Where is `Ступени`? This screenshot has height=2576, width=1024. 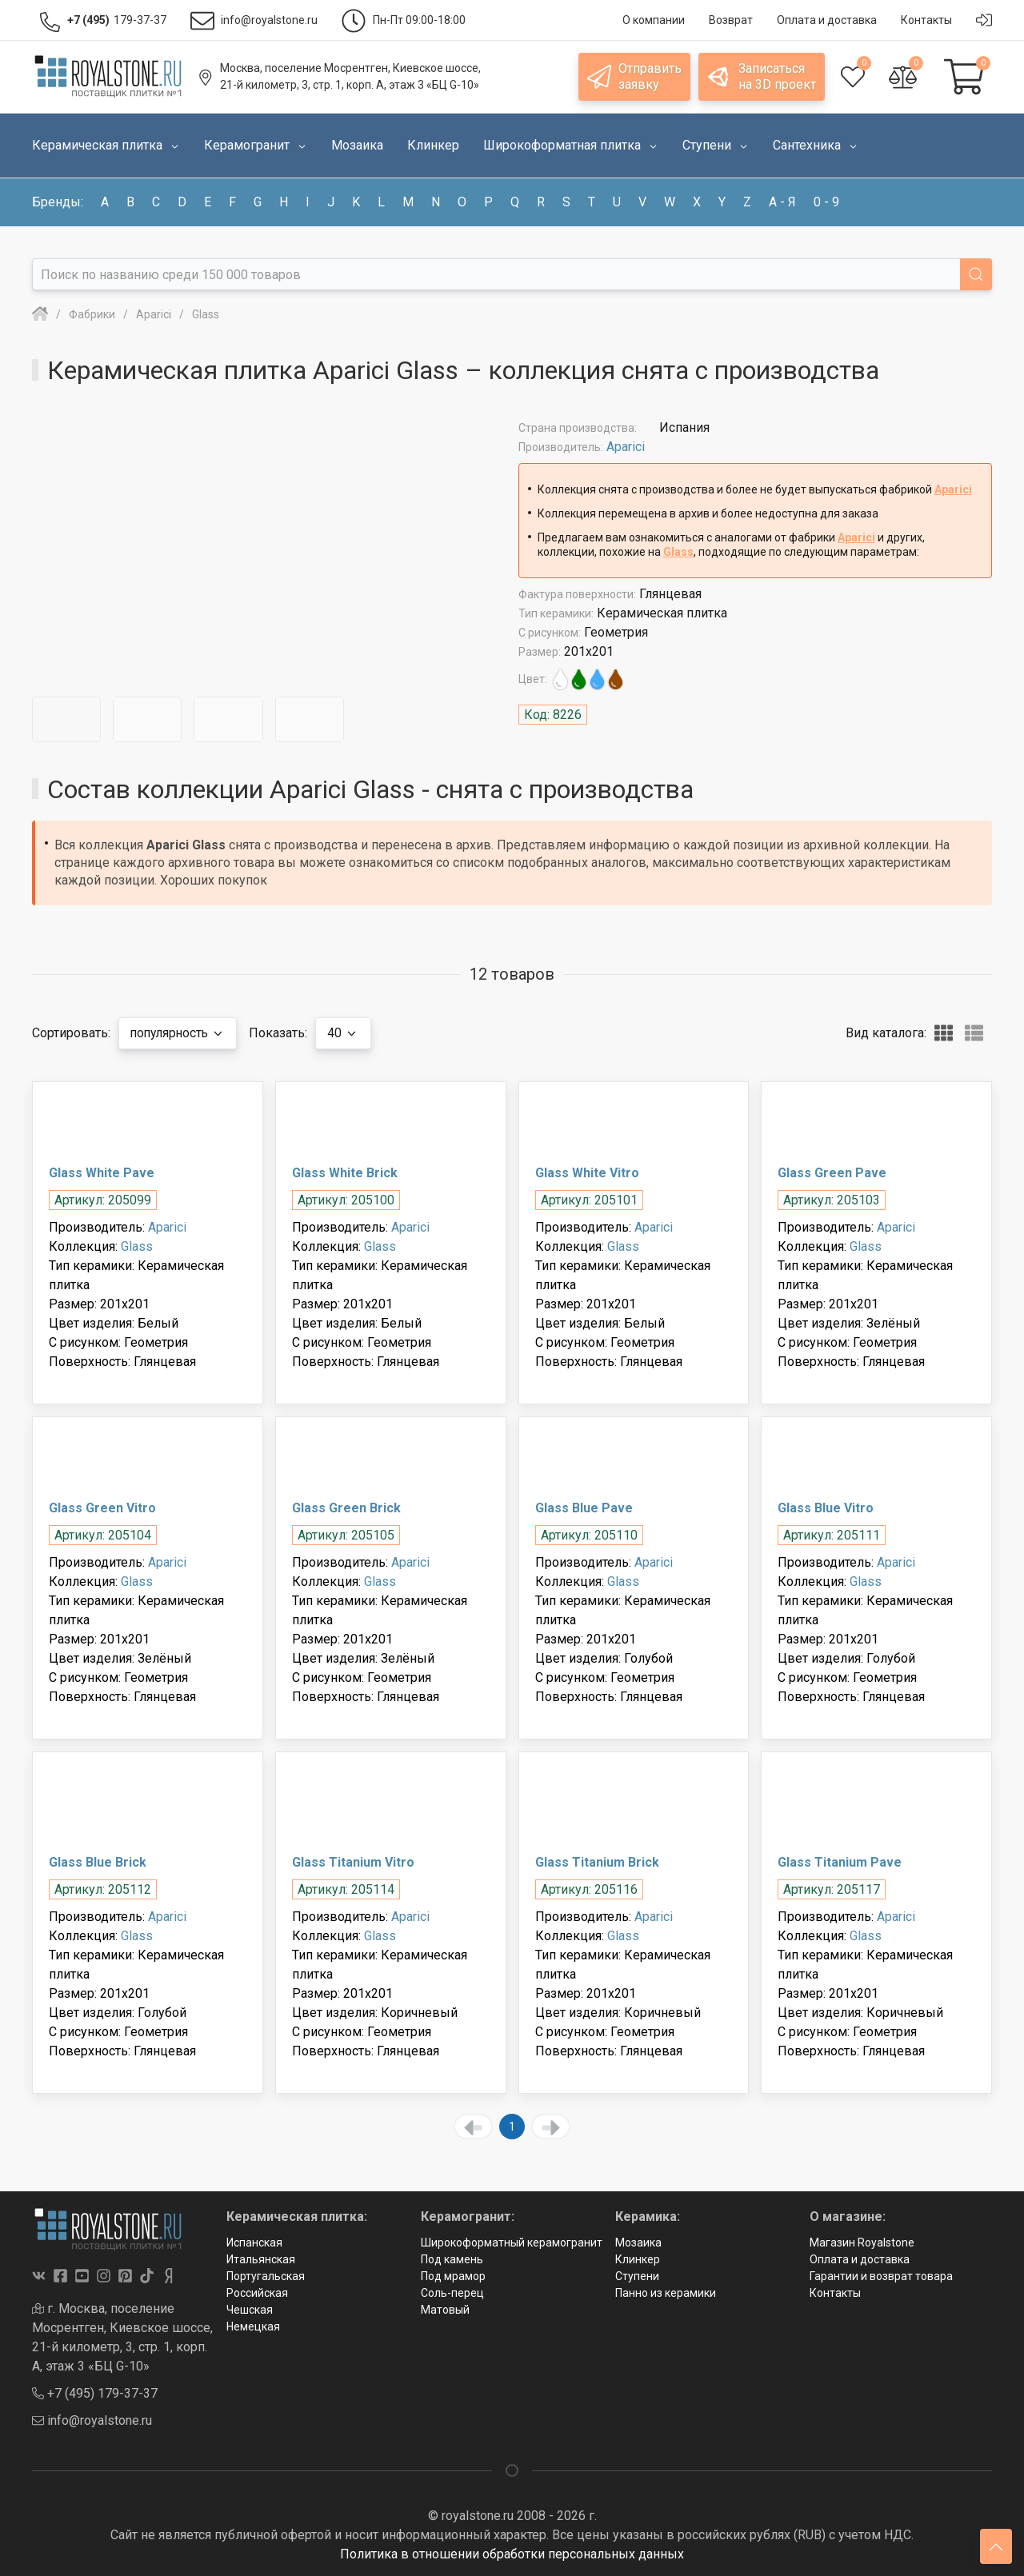 Ступени is located at coordinates (637, 2276).